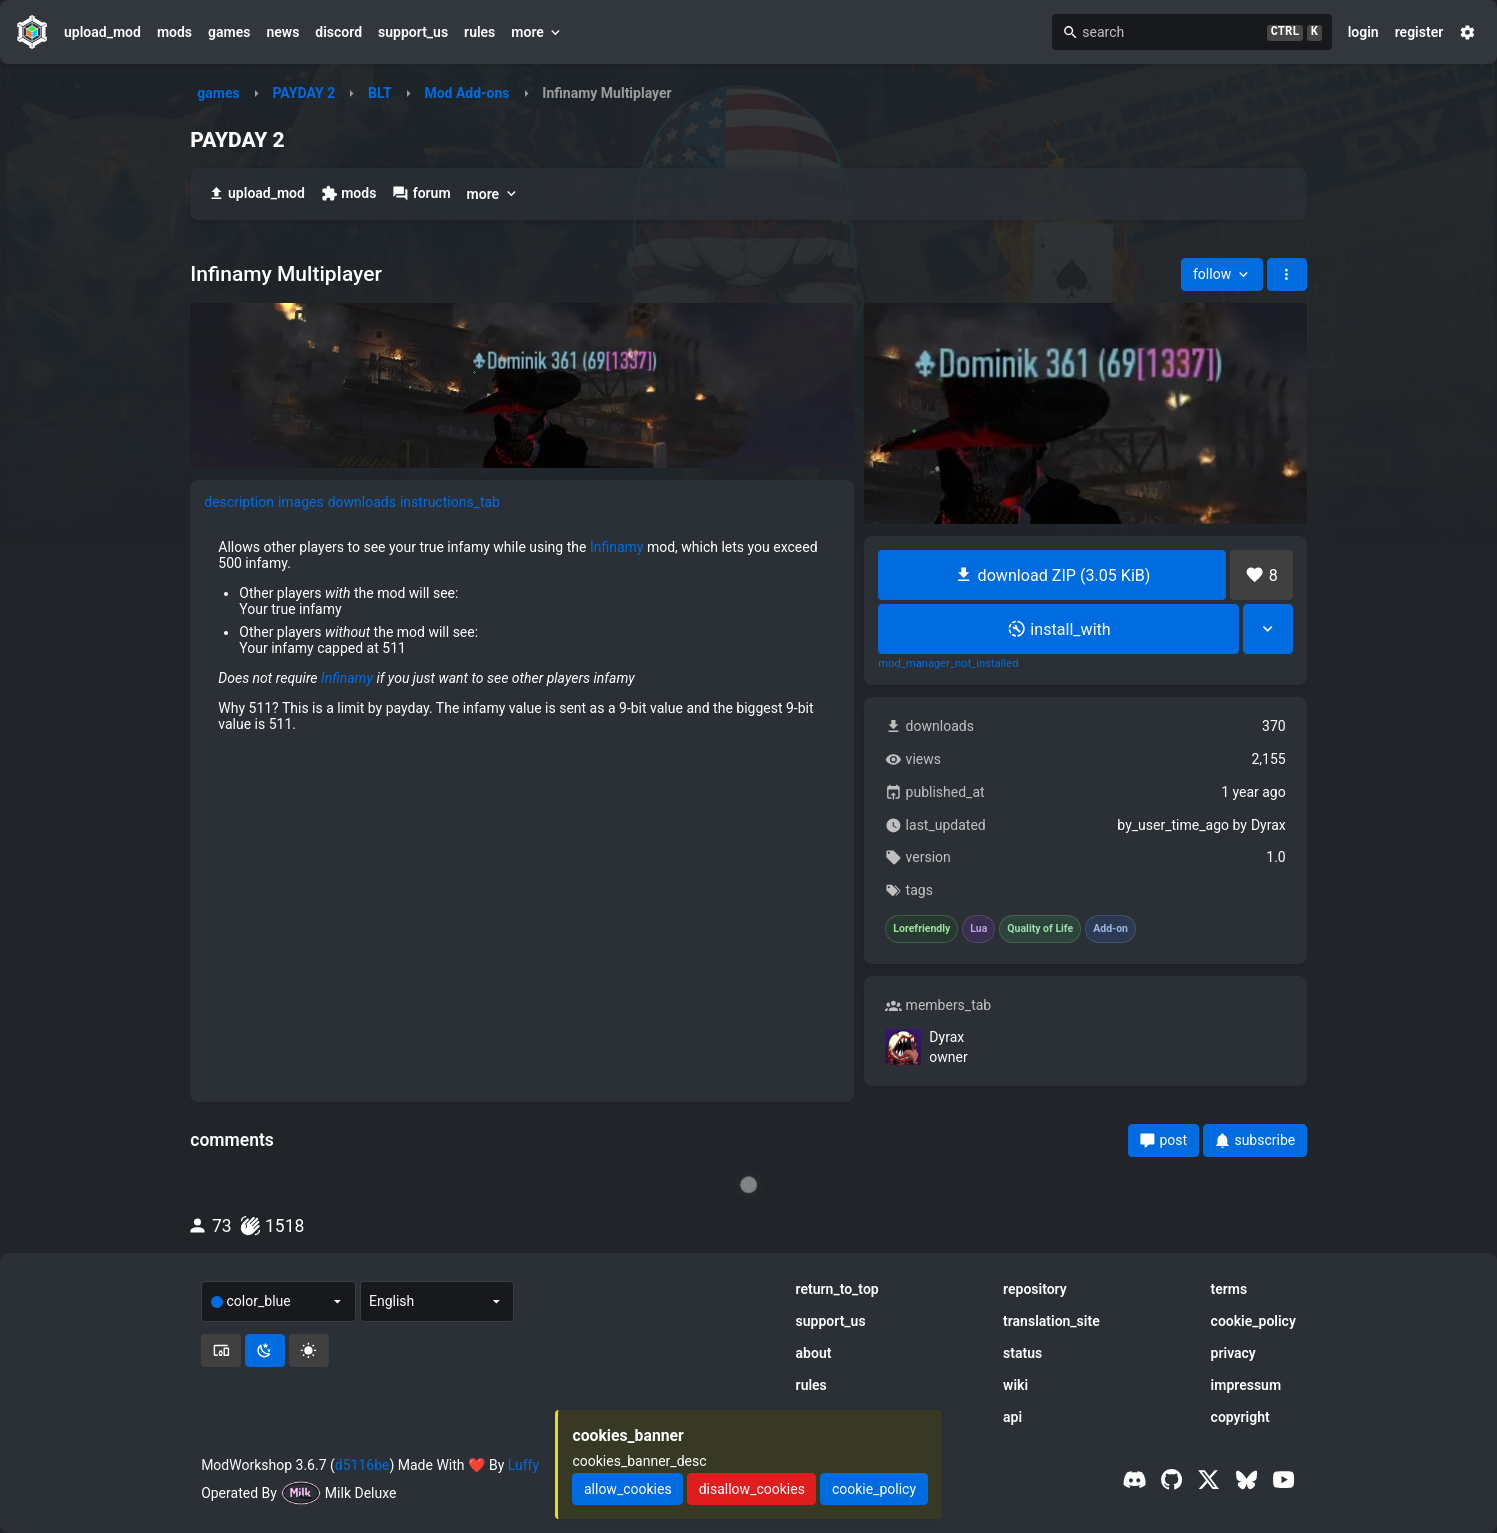 The height and width of the screenshot is (1533, 1497). I want to click on downloads [tab], so click(362, 502).